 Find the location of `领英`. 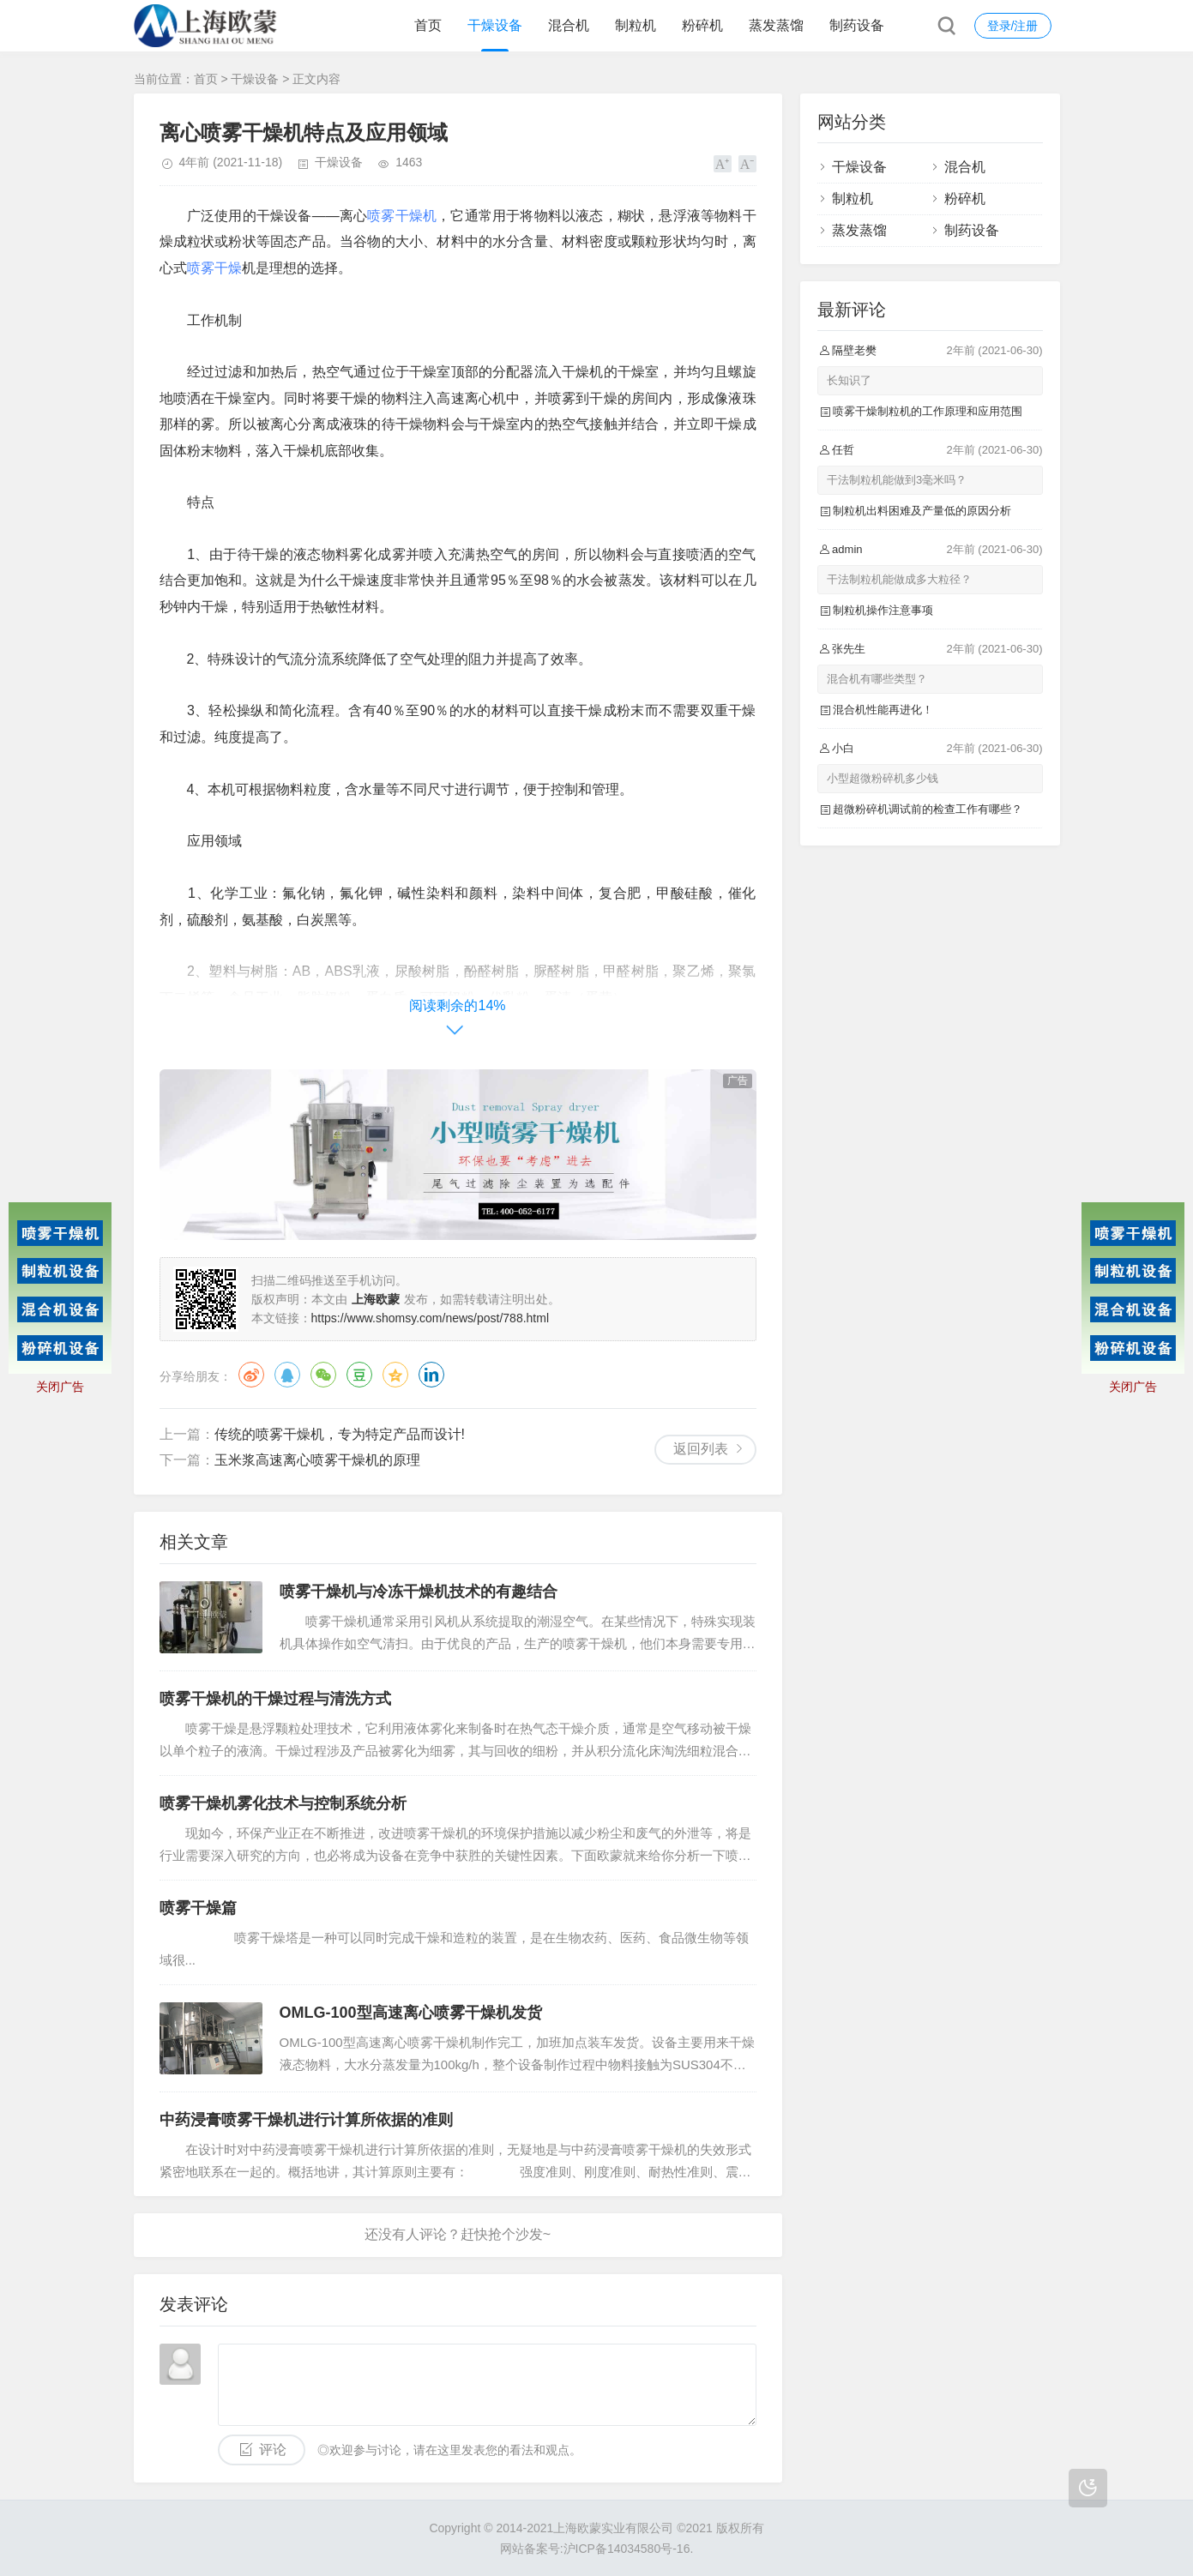

领英 is located at coordinates (431, 1374).